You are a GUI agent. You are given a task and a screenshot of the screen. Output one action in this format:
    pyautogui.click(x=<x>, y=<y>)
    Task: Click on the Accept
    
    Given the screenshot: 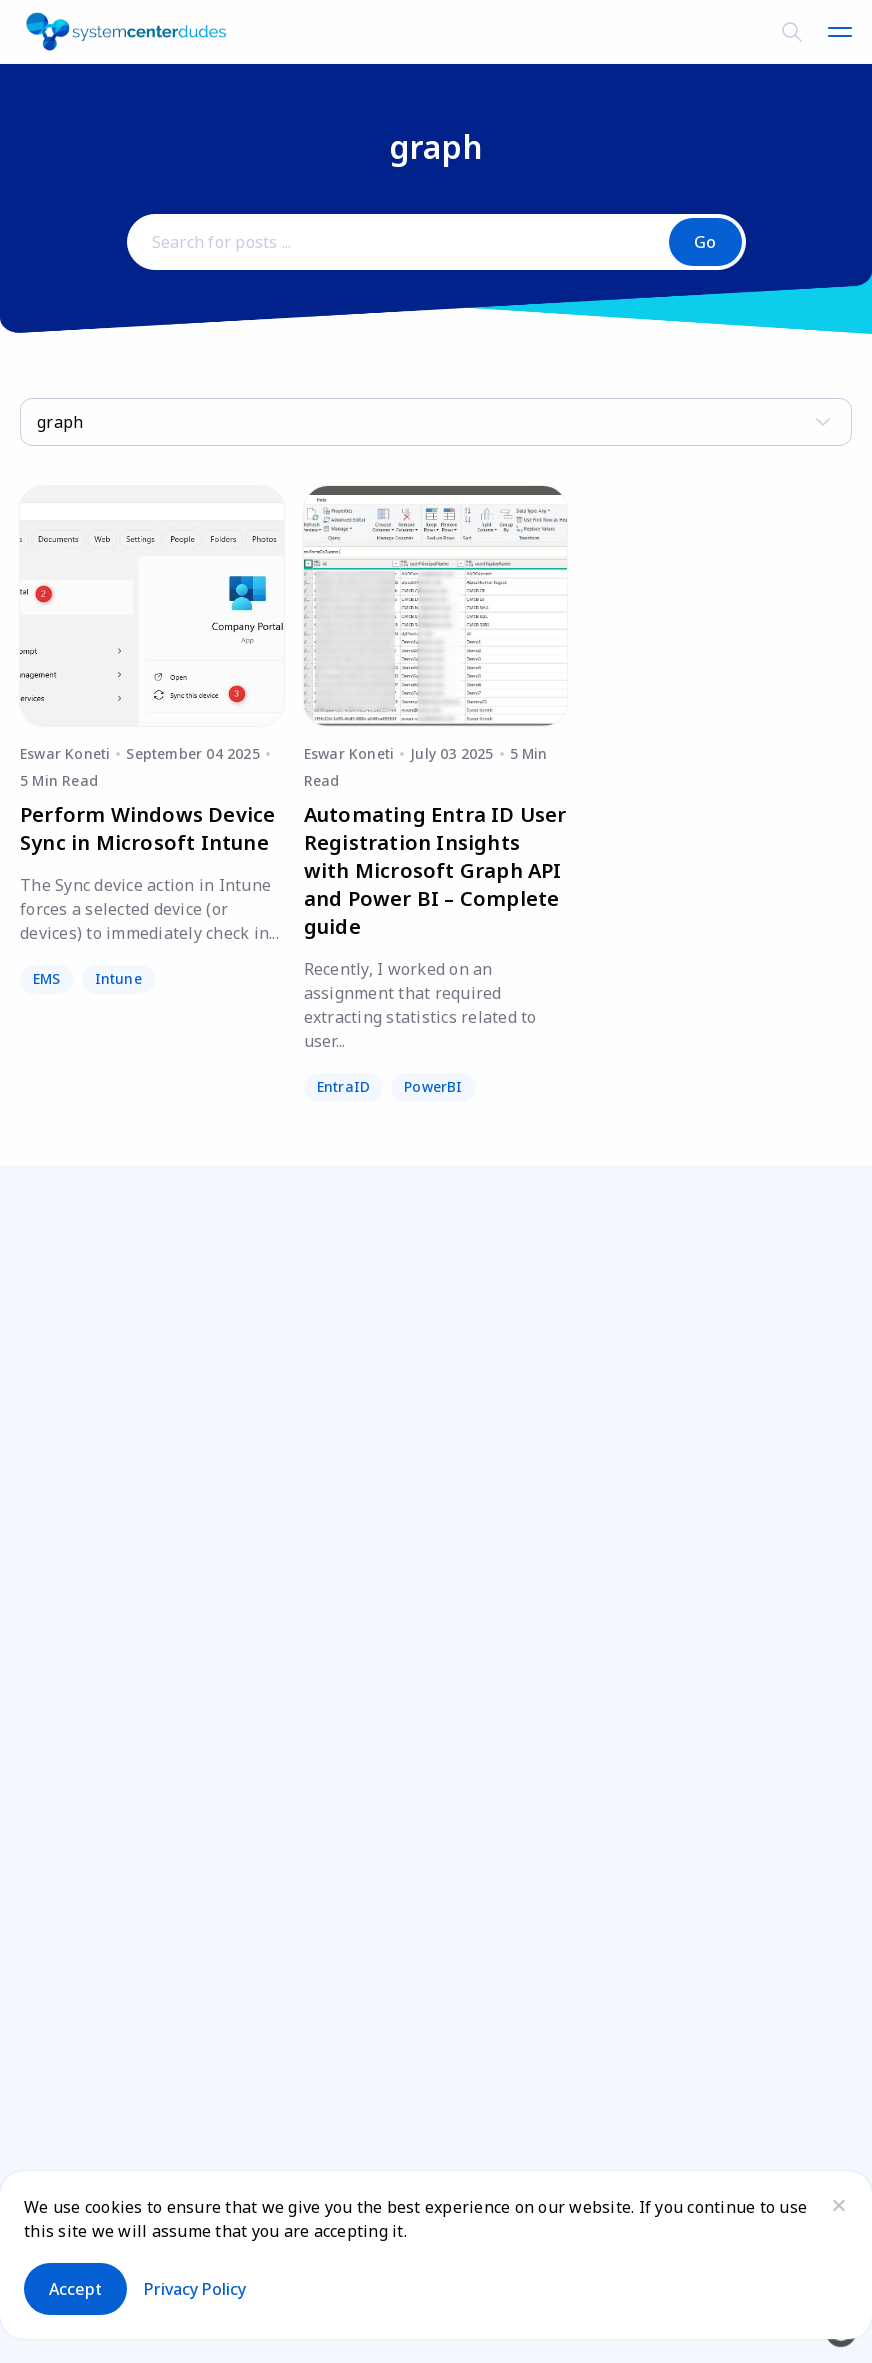 What is the action you would take?
    pyautogui.click(x=75, y=2289)
    